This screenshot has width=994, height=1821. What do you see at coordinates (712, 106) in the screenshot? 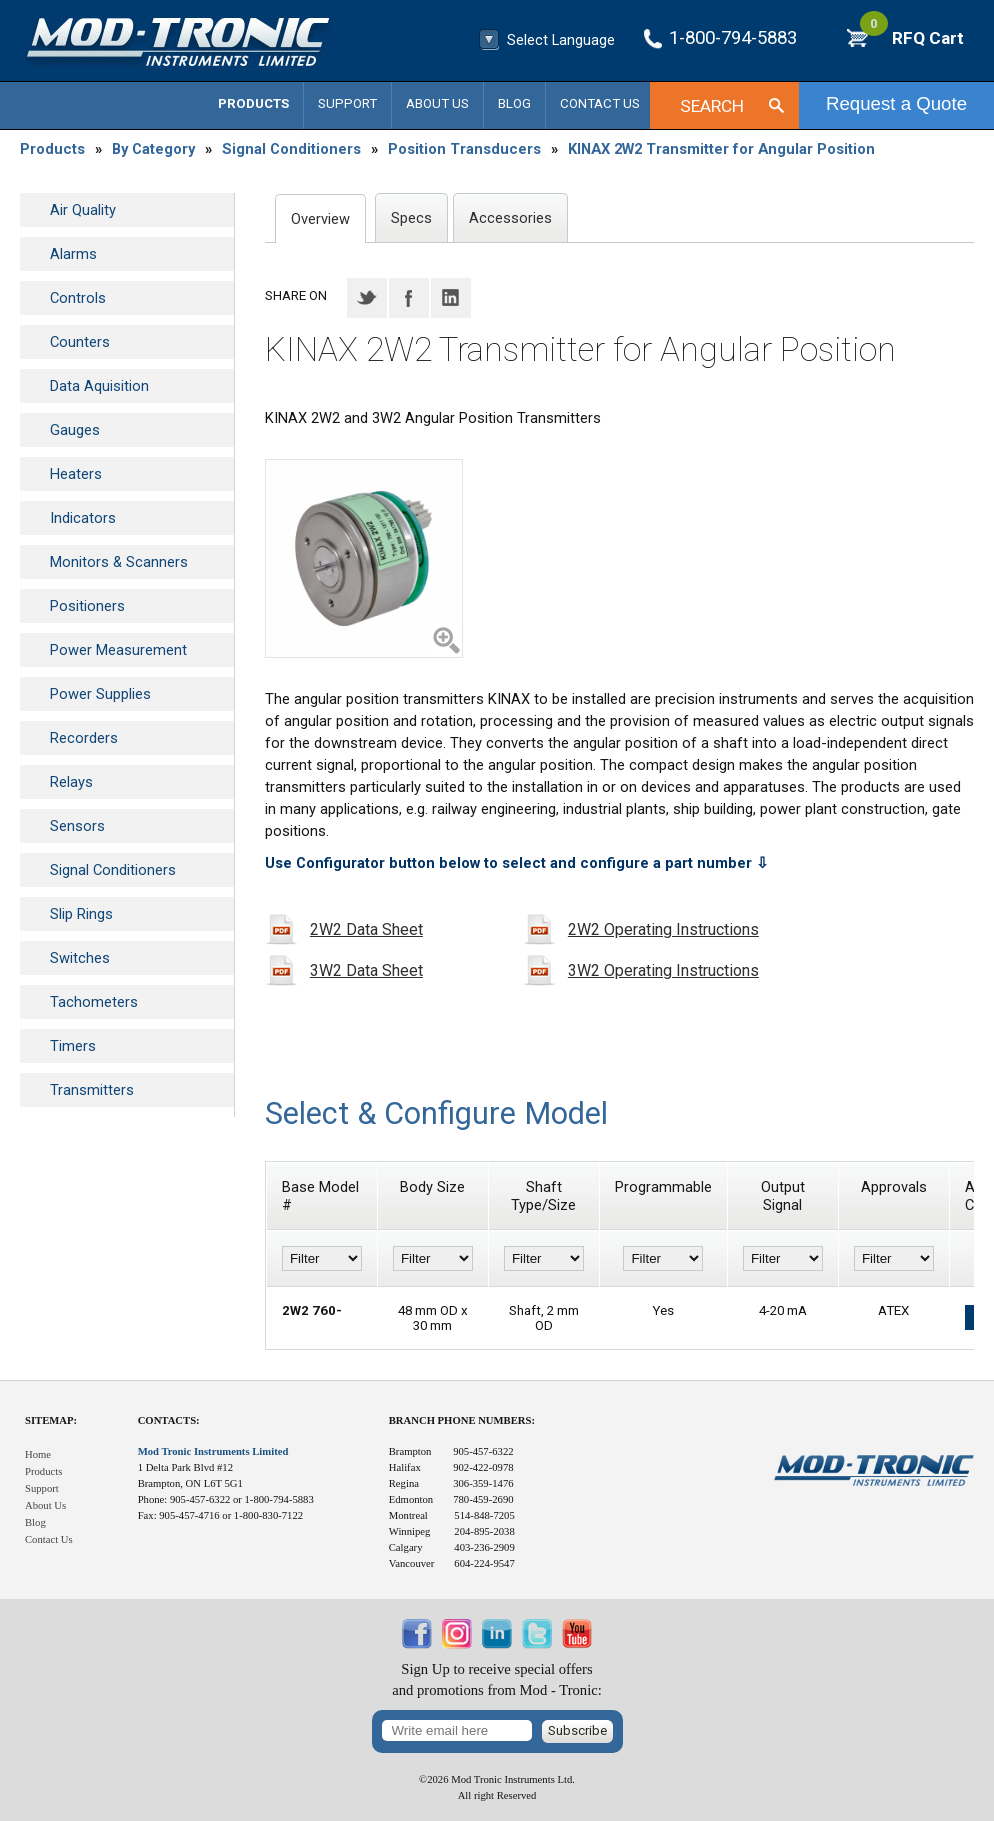
I see `Search` at bounding box center [712, 106].